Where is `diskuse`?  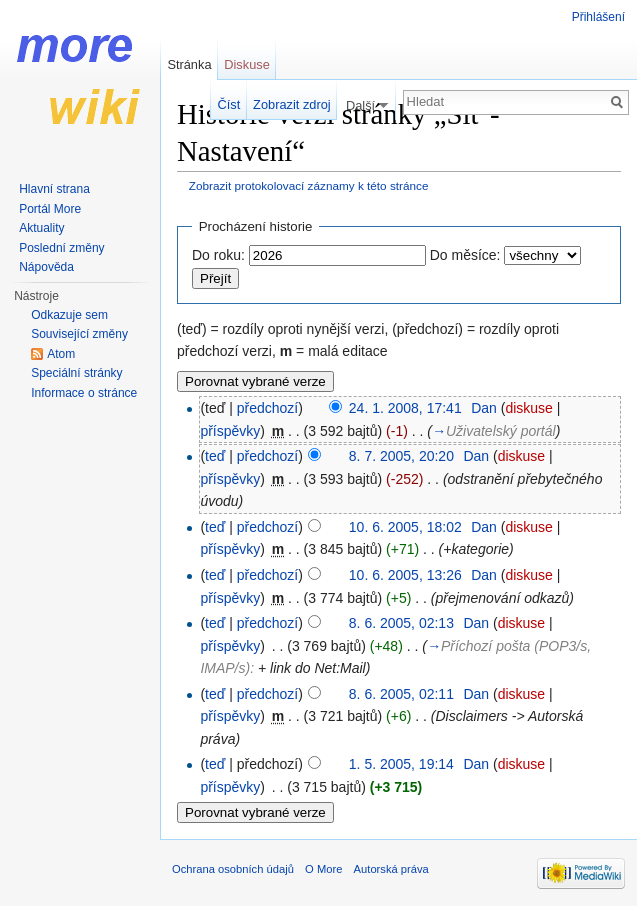
diskuse is located at coordinates (528, 408).